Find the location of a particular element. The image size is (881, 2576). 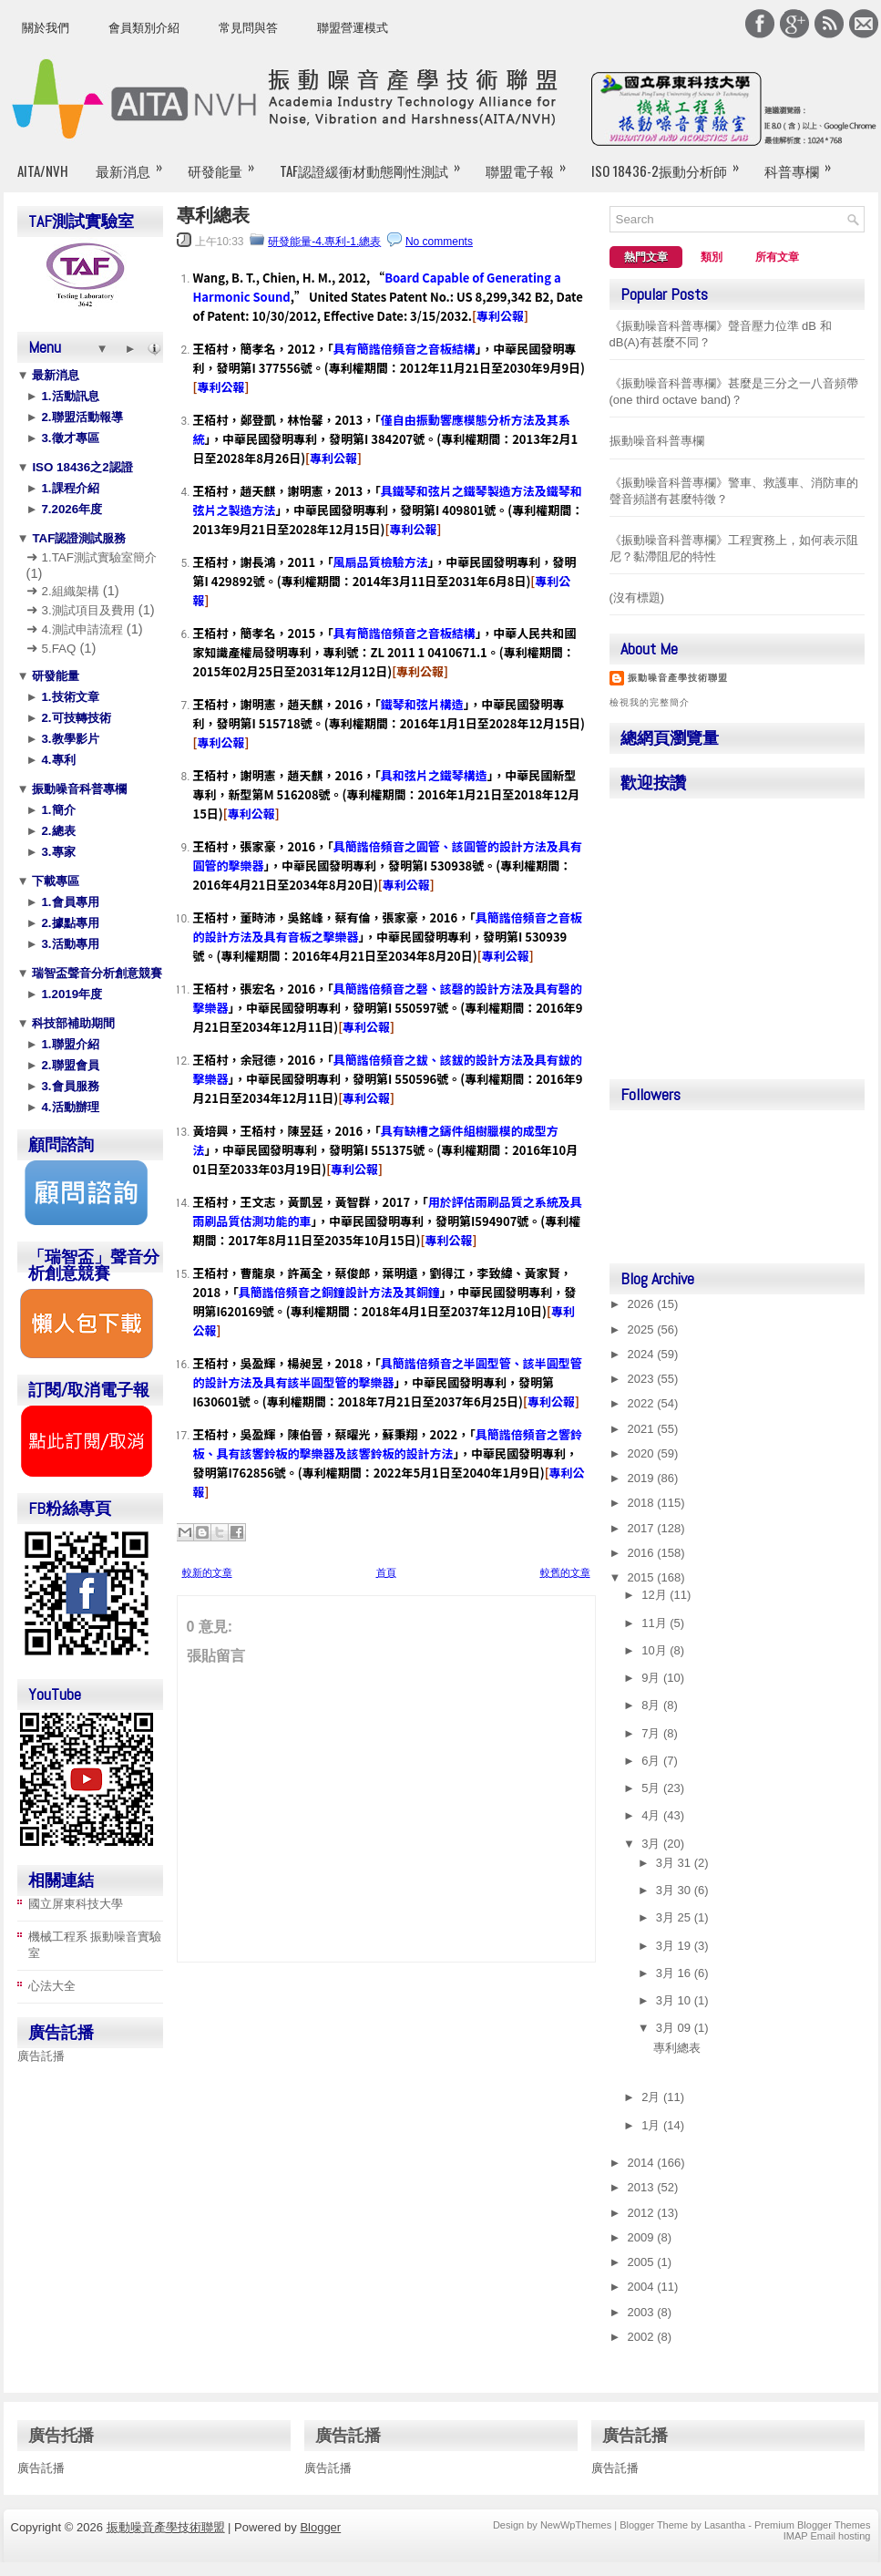

3月 is located at coordinates (652, 1843).